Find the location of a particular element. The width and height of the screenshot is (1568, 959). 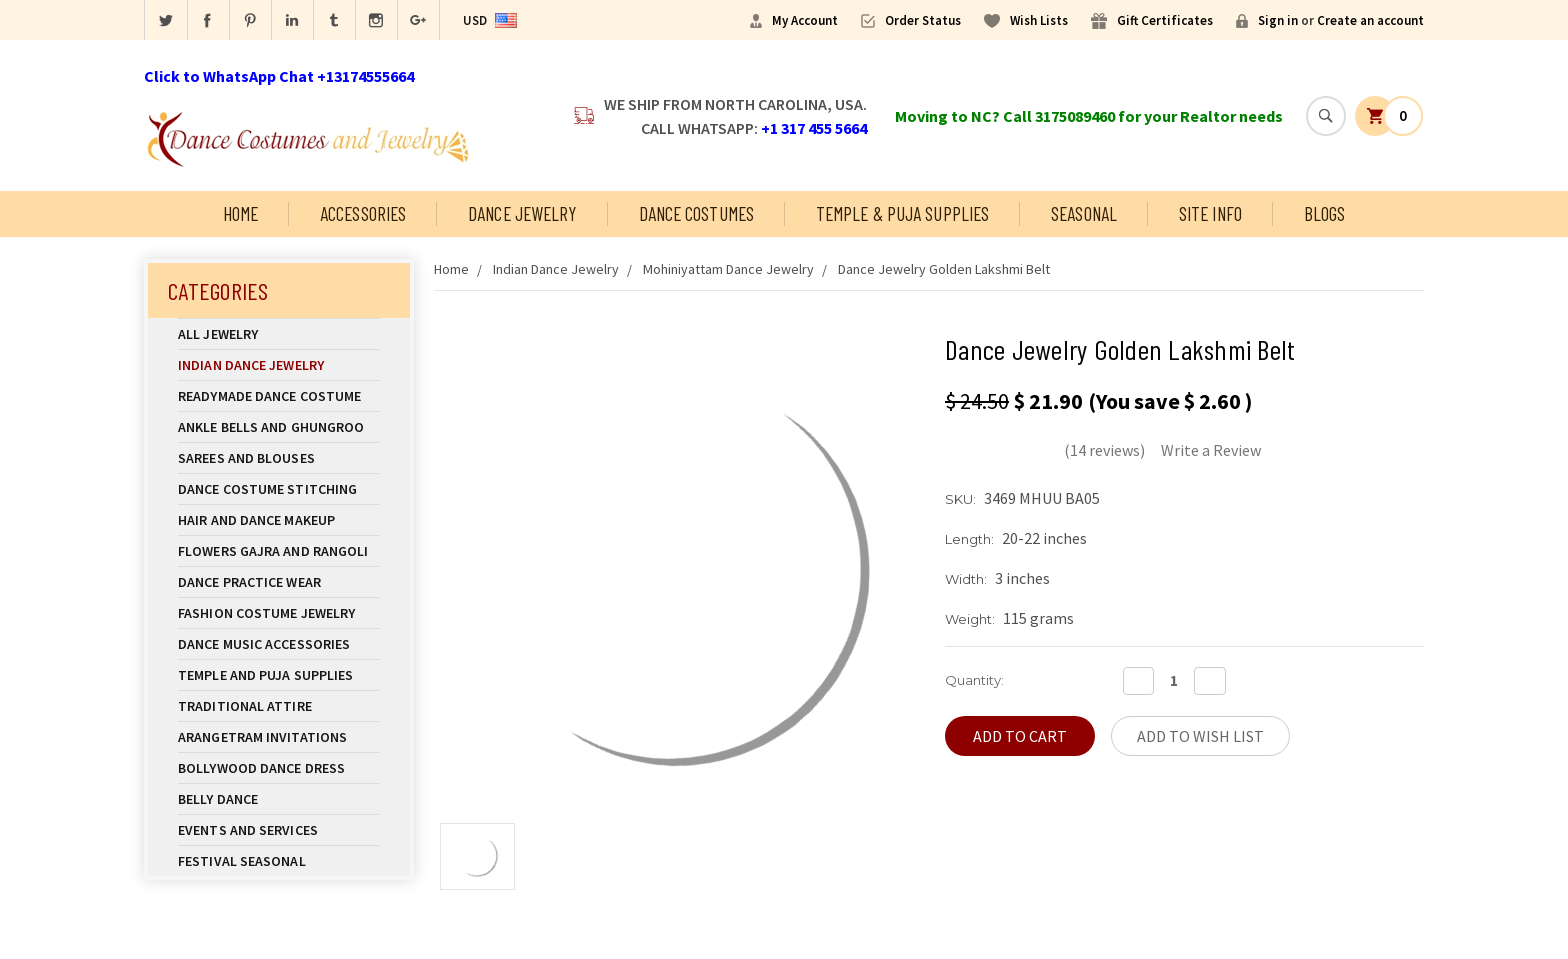

Belly Dance is located at coordinates (279, 799).